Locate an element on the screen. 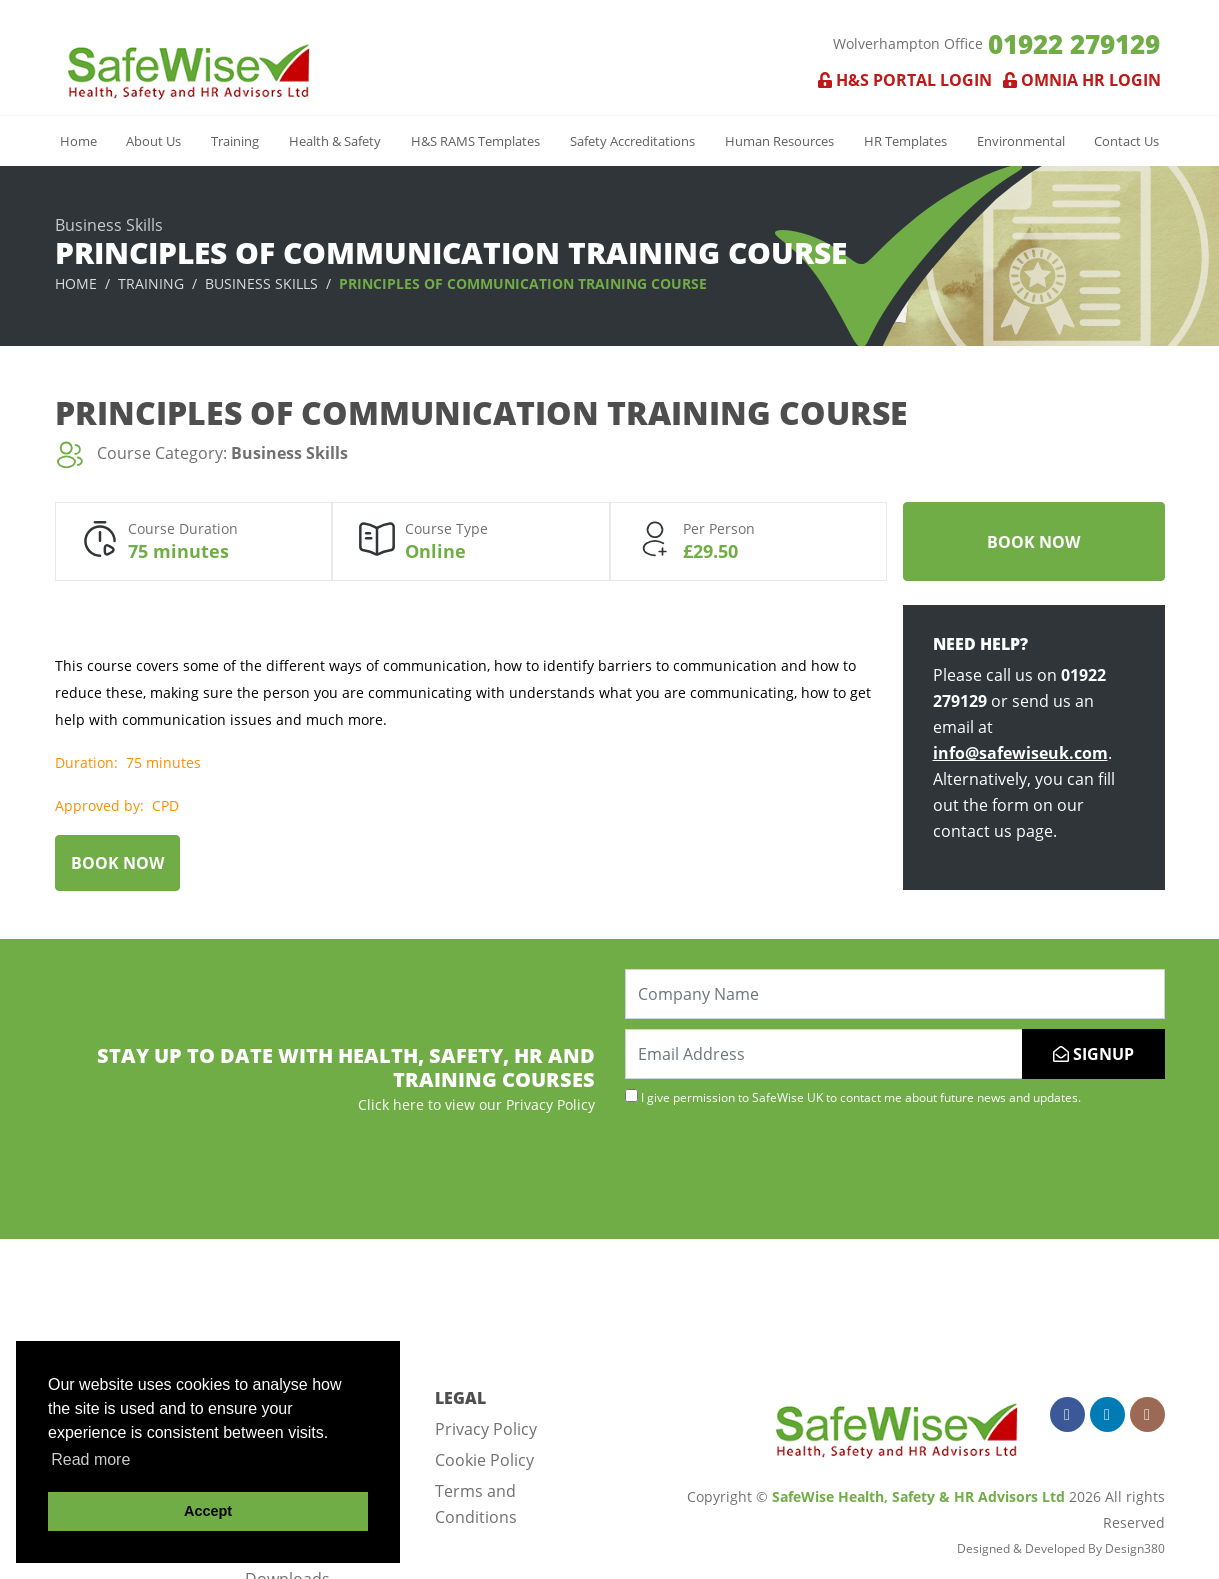 The width and height of the screenshot is (1219, 1579). Training is located at coordinates (235, 141).